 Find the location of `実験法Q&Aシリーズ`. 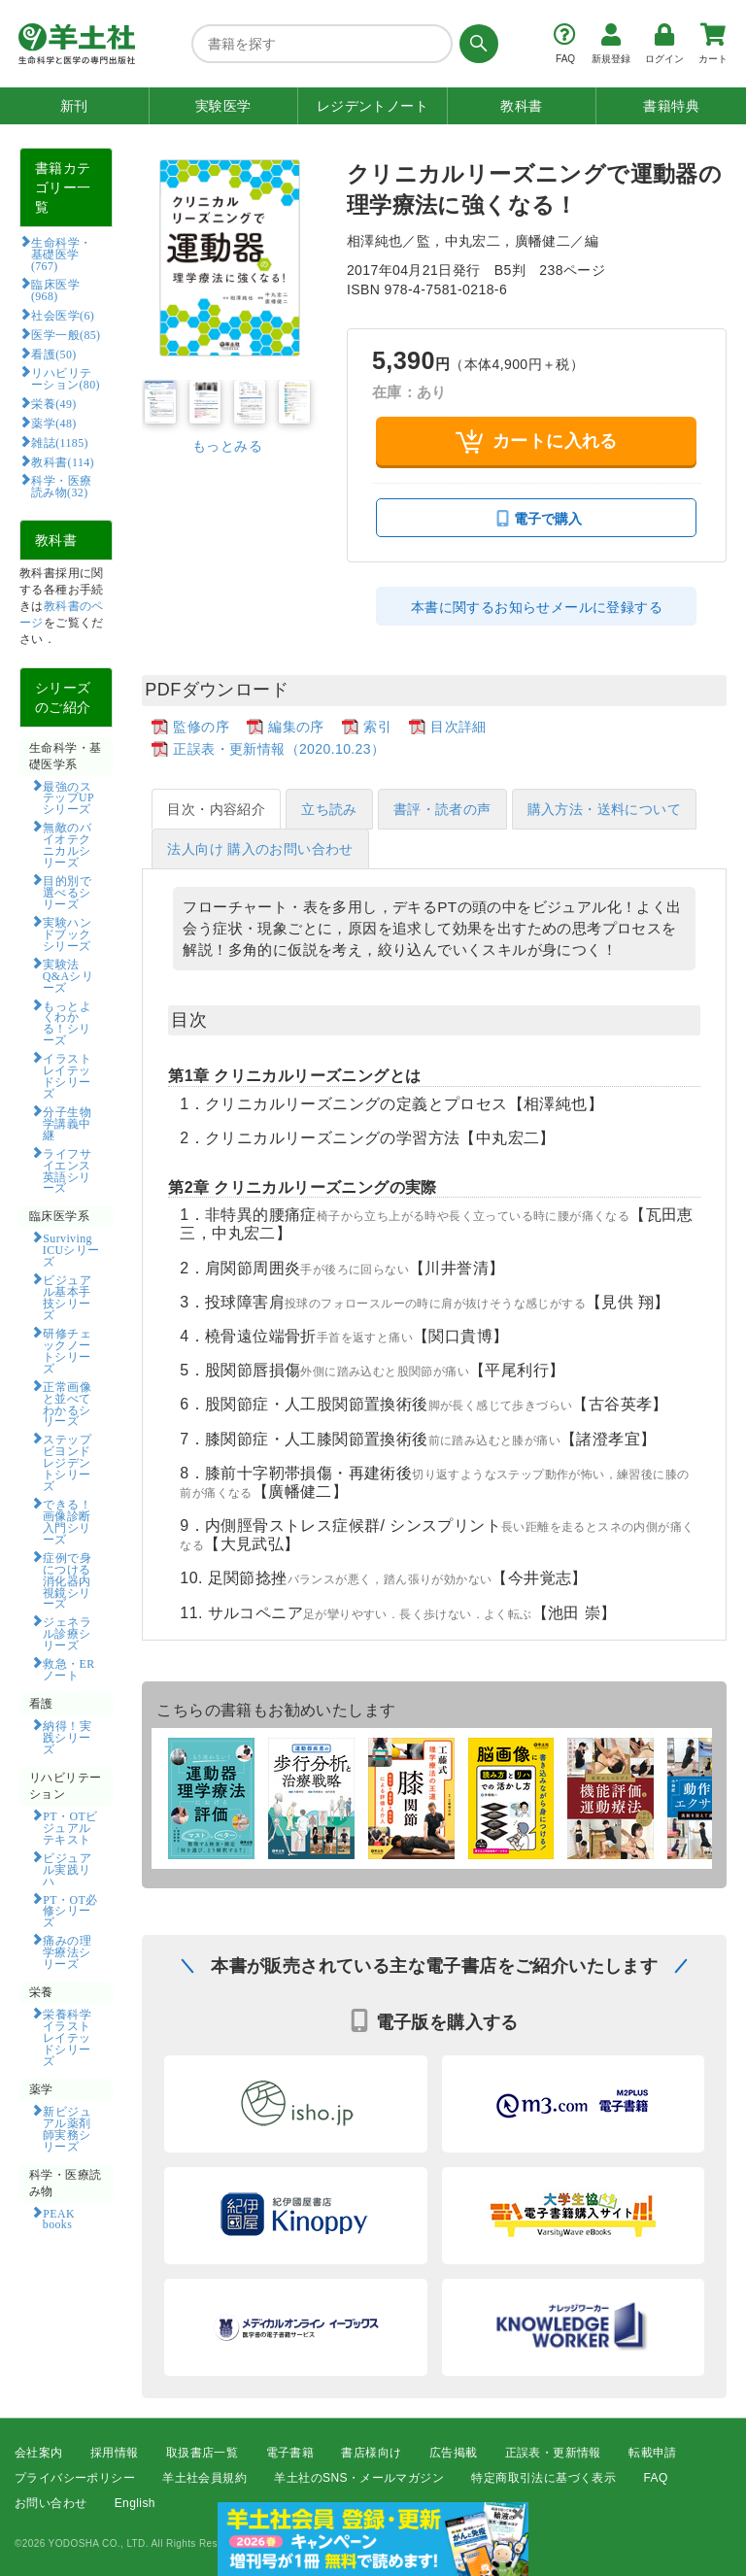

実験法Q&Aシリーズ is located at coordinates (68, 975).